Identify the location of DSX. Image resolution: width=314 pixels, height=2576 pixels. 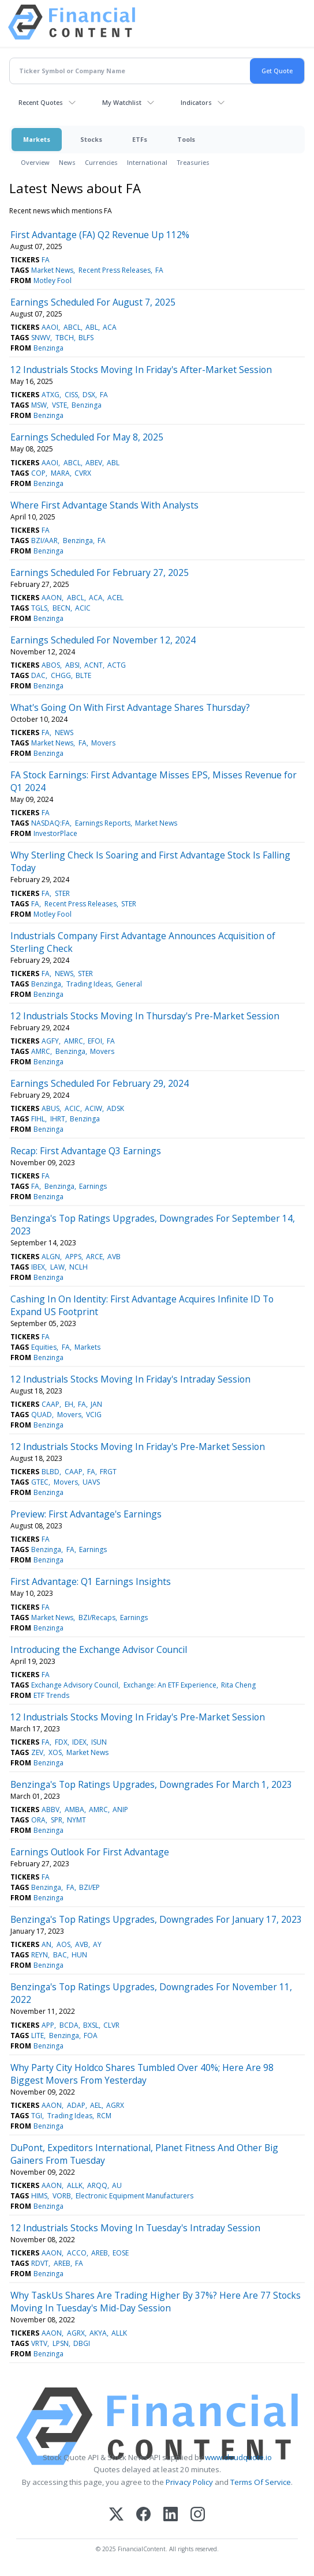
(89, 395).